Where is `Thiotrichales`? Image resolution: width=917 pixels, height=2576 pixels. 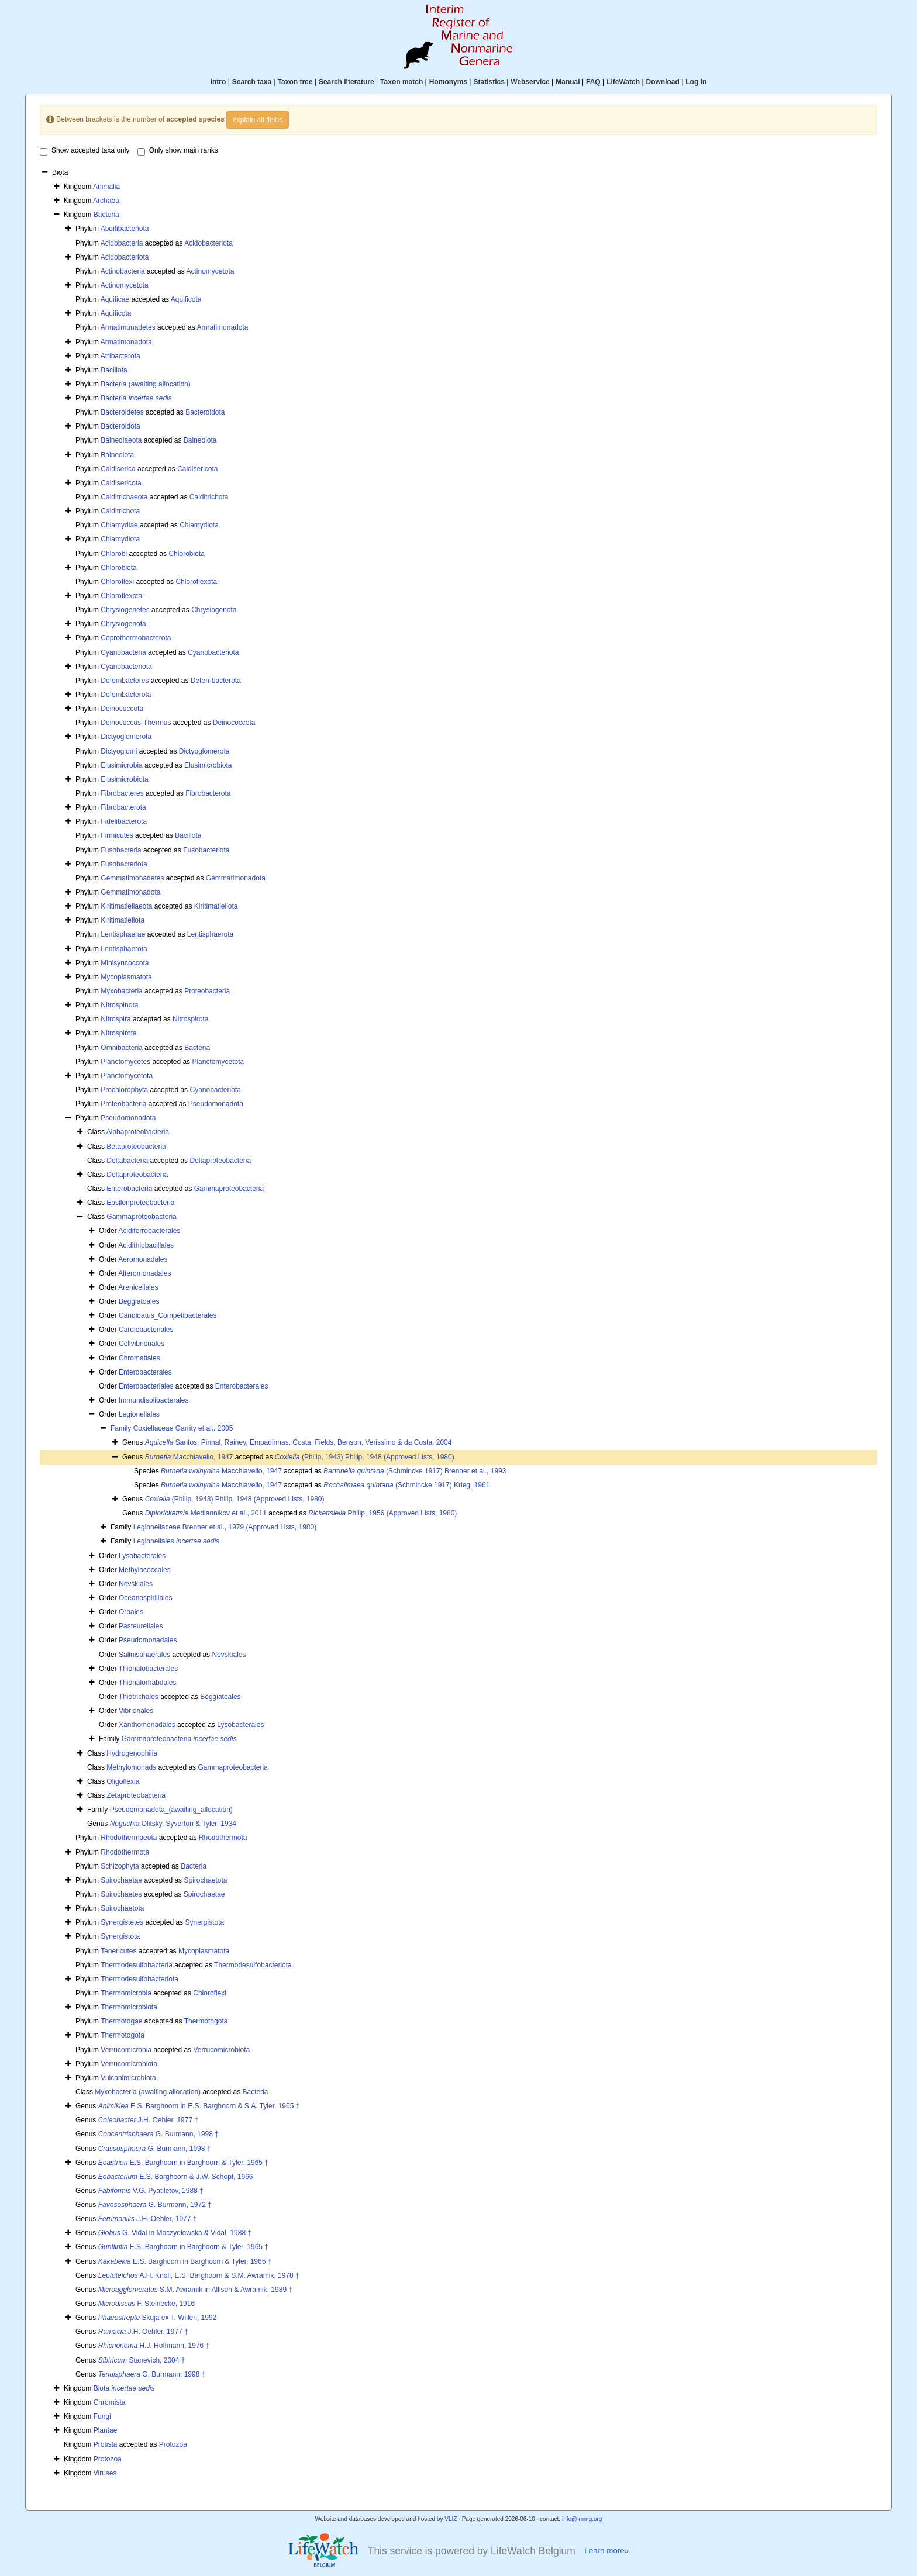 Thiotrichales is located at coordinates (138, 1697).